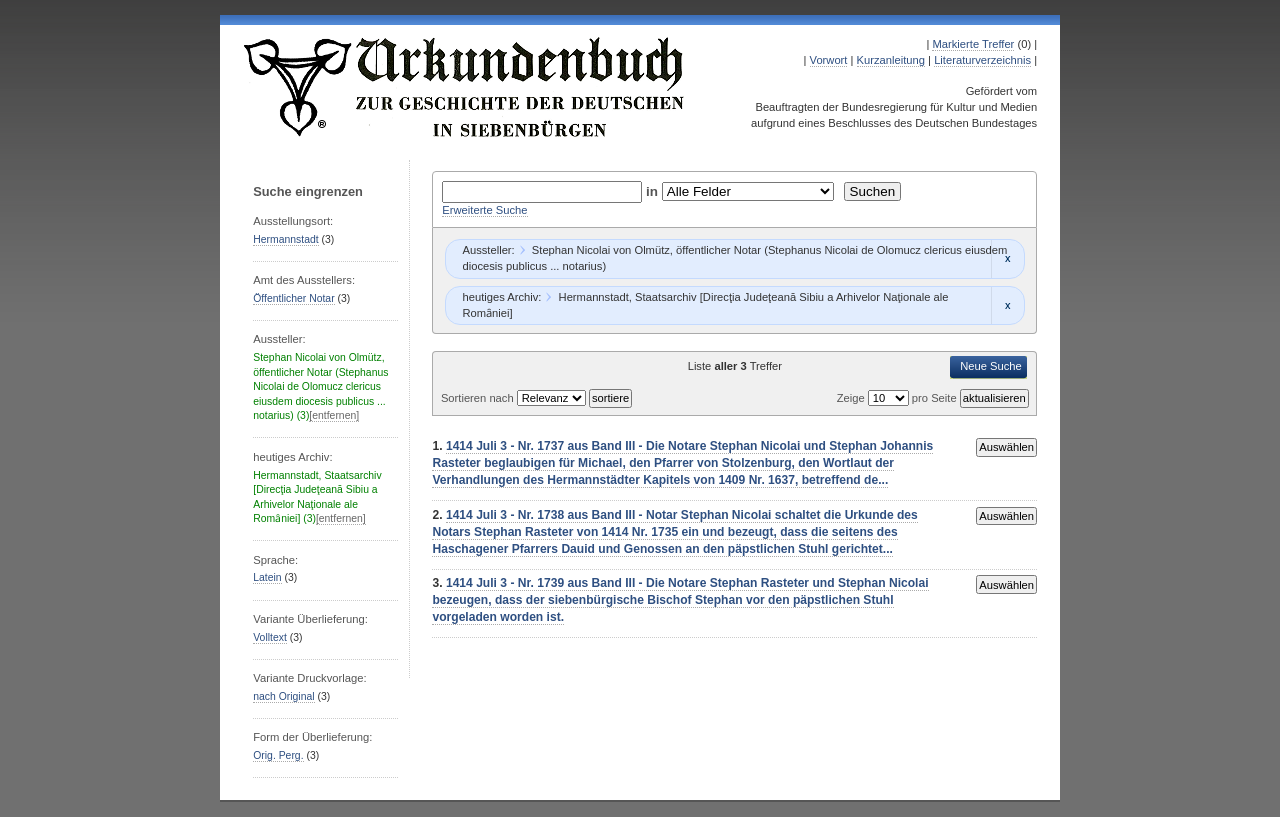 Image resolution: width=1280 pixels, height=817 pixels. What do you see at coordinates (973, 44) in the screenshot?
I see `Markierte Treffer` at bounding box center [973, 44].